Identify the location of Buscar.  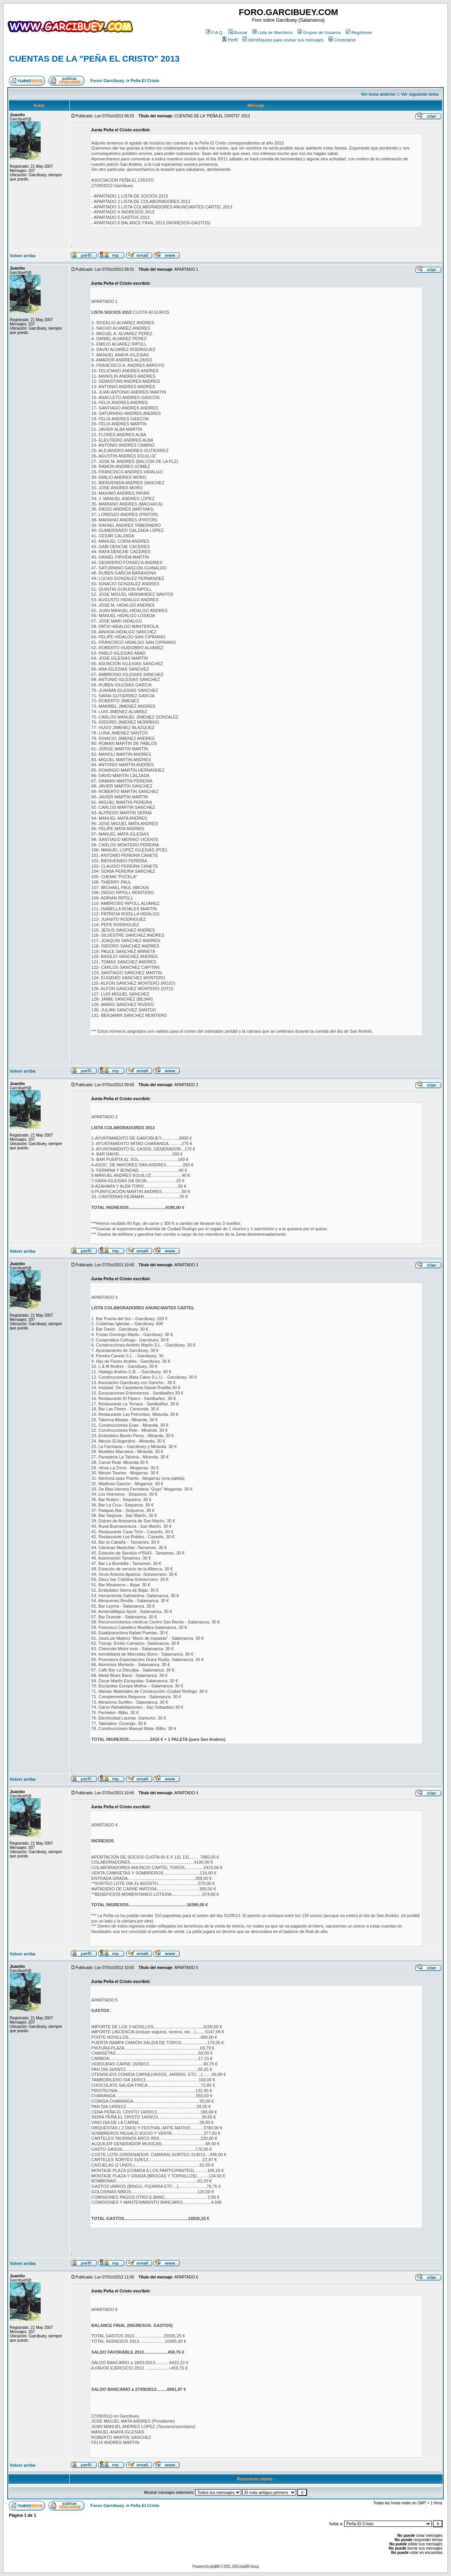
(237, 32).